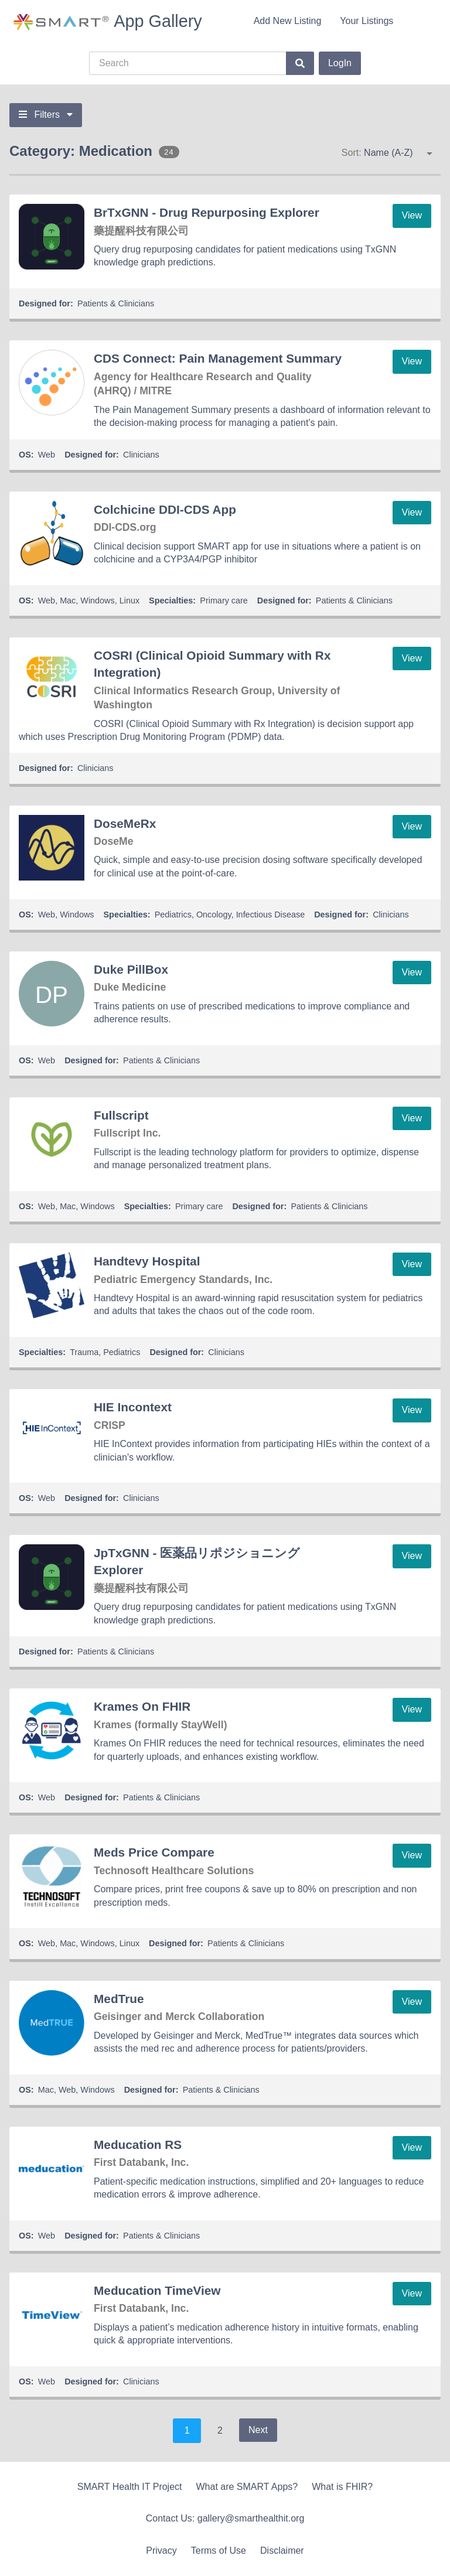 The height and width of the screenshot is (2576, 450). Describe the element at coordinates (147, 1261) in the screenshot. I see `Handtevy Hospital` at that location.